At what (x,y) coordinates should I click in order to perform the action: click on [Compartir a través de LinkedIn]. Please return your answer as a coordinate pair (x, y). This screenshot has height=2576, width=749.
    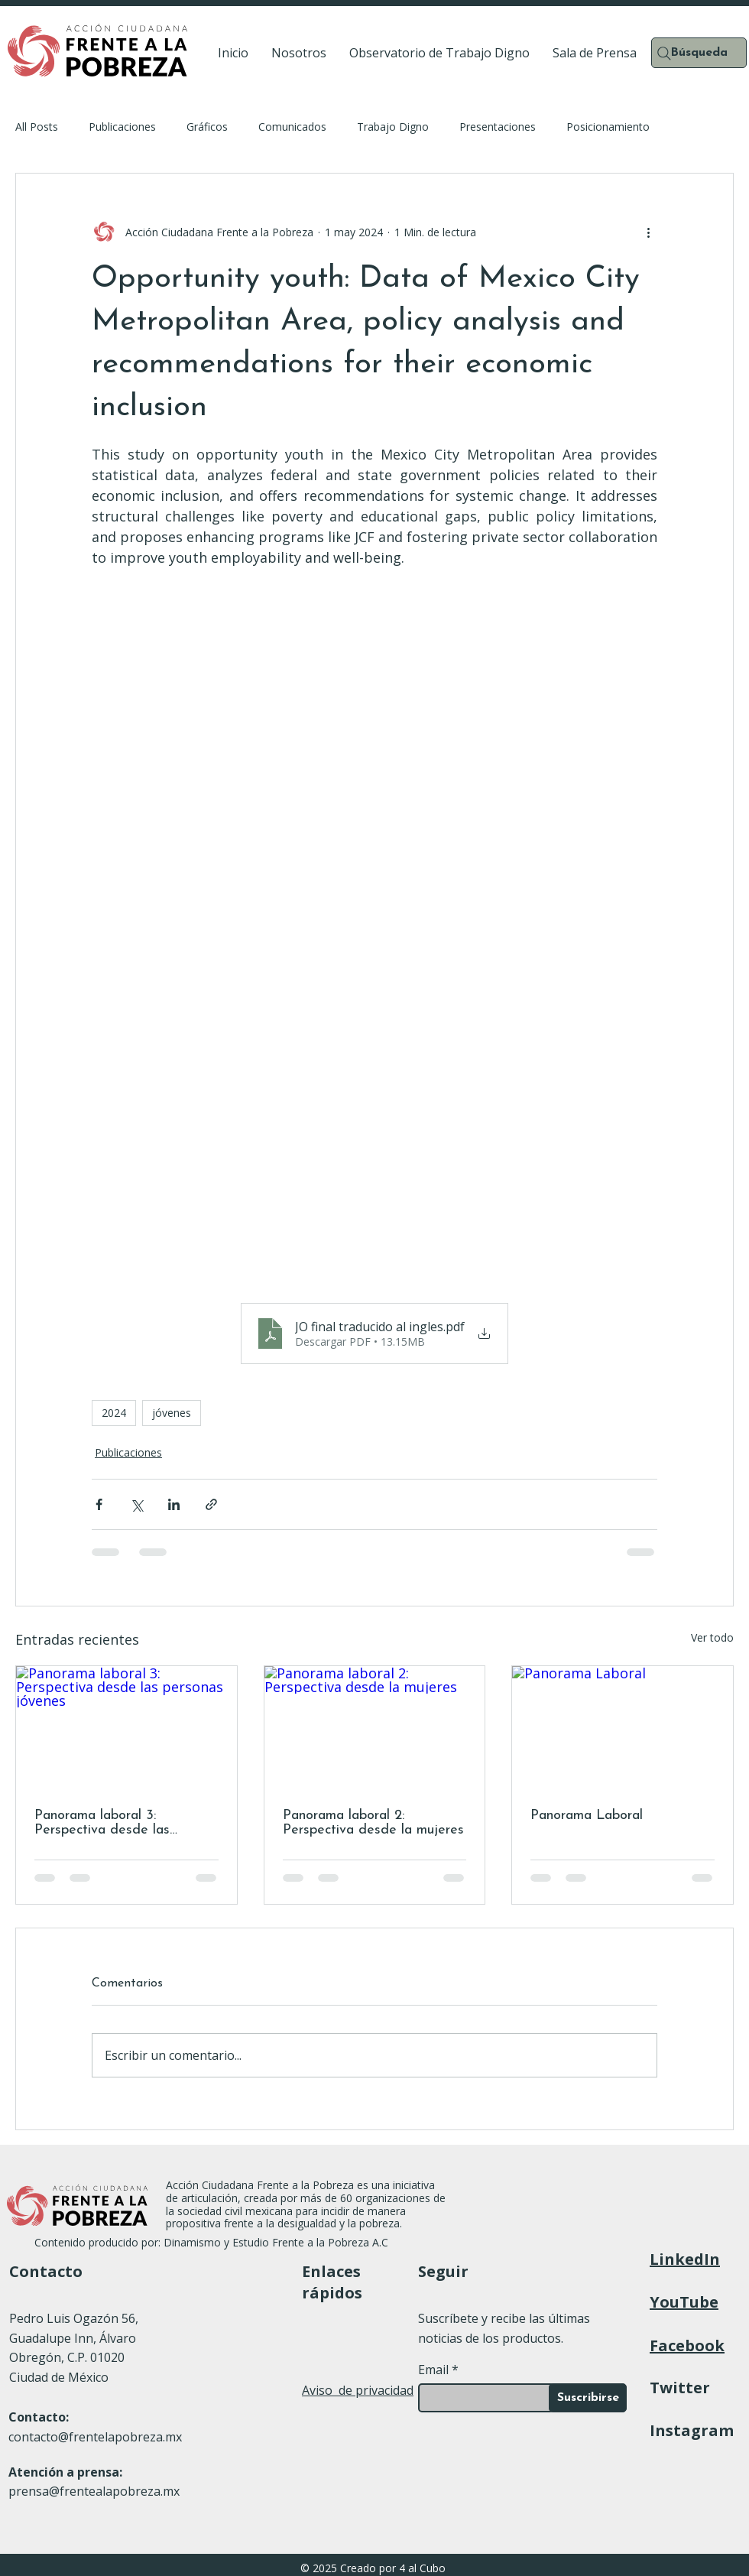
    Looking at the image, I should click on (174, 1504).